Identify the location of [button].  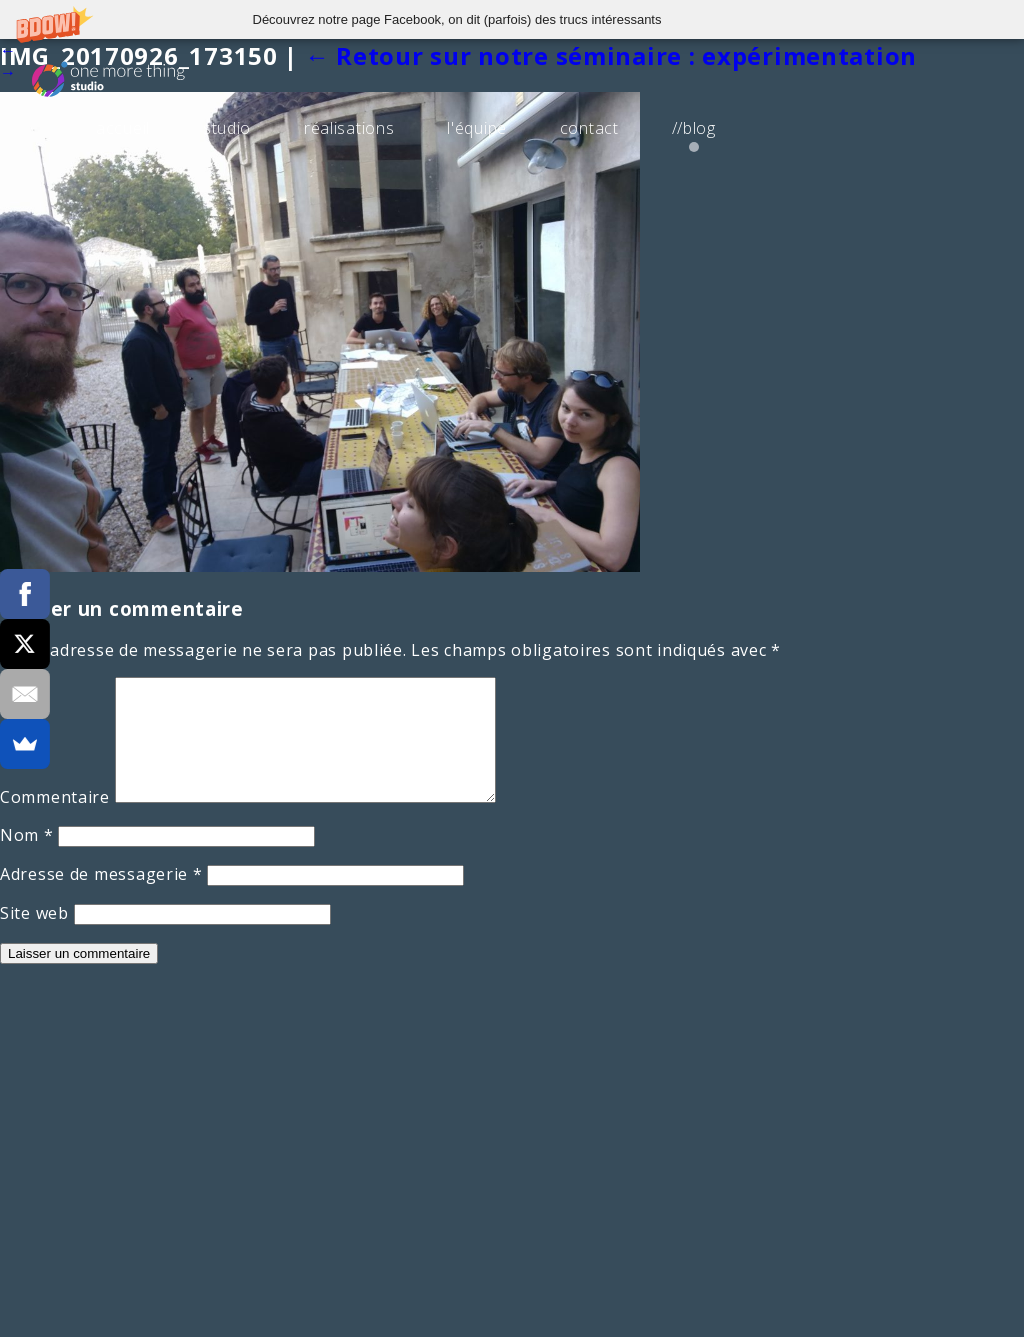
(512, 19).